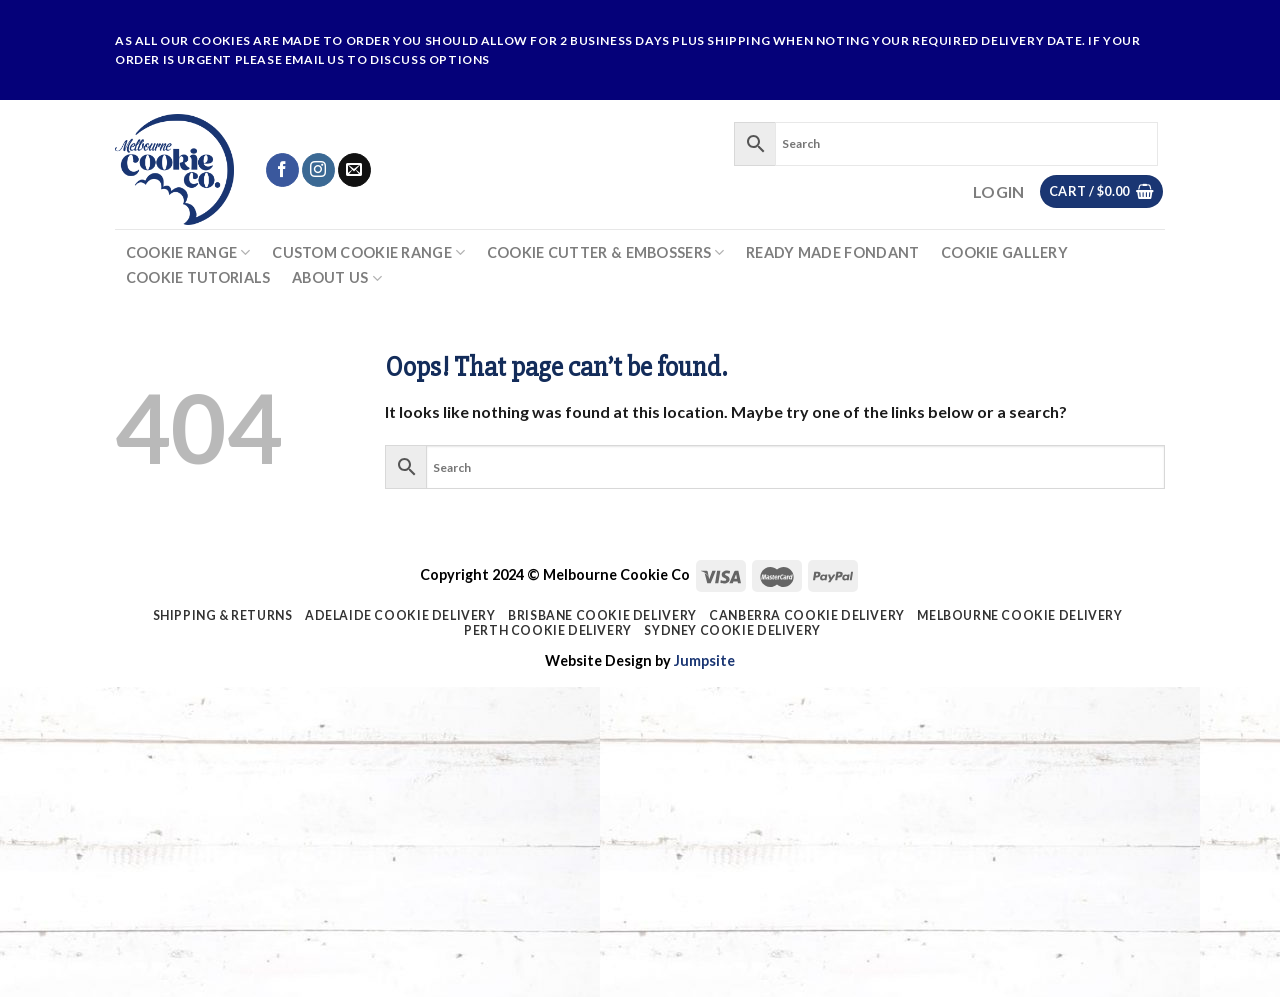  Describe the element at coordinates (198, 278) in the screenshot. I see `Cookie Tutorials` at that location.